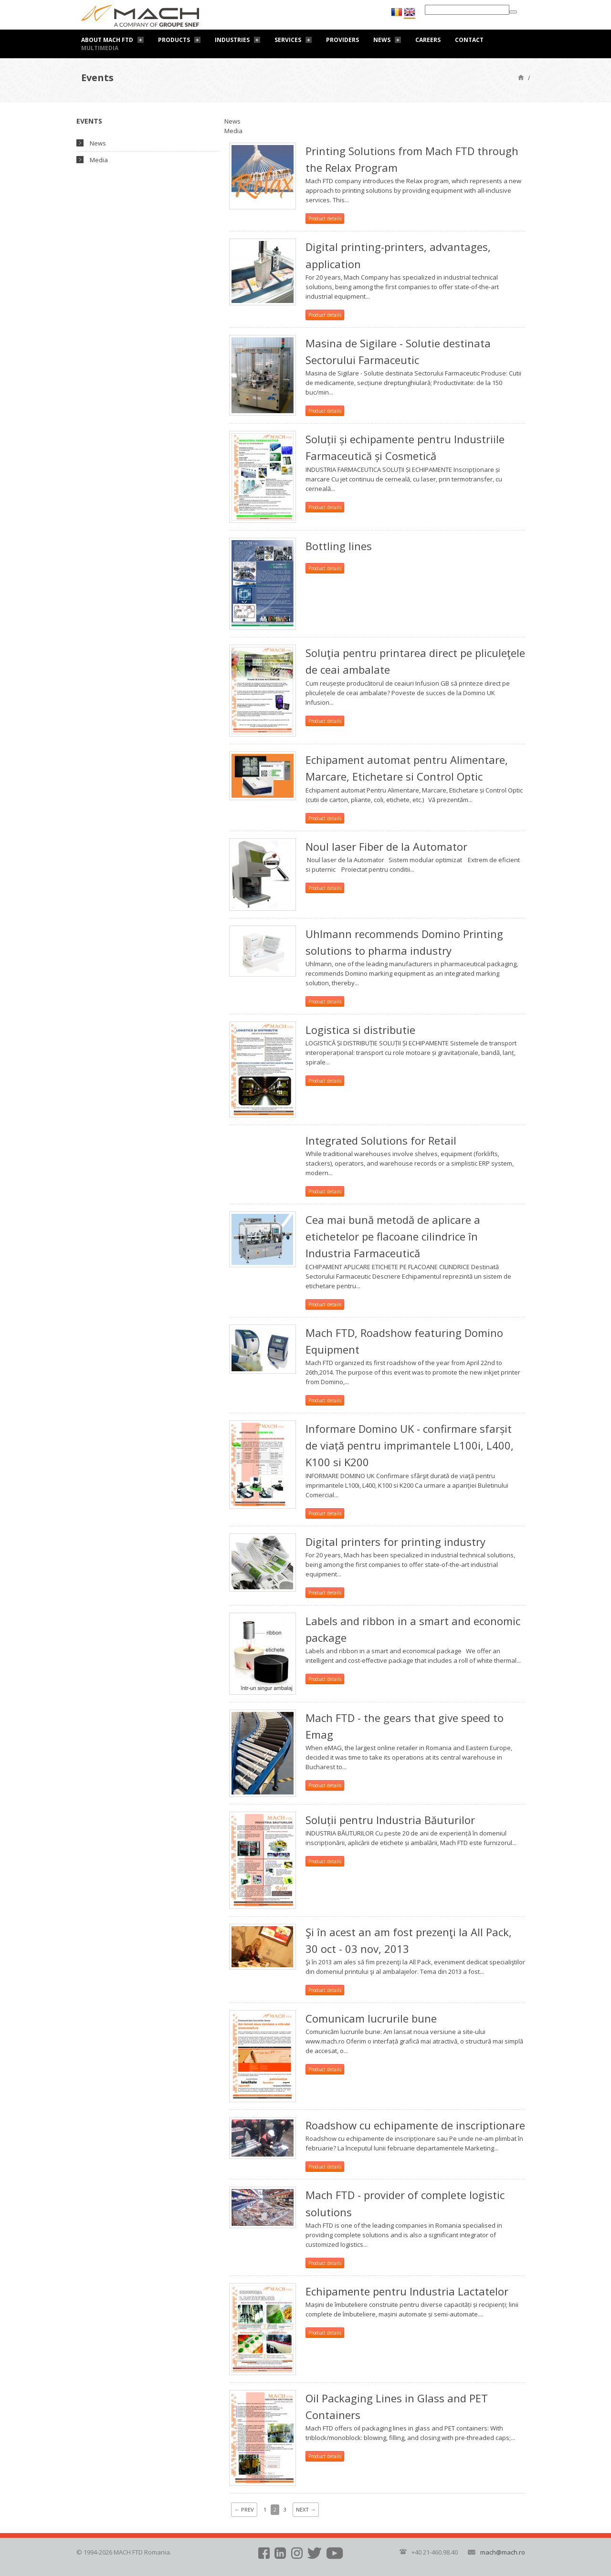  What do you see at coordinates (393, 1236) in the screenshot?
I see `Cea mai bună metodă de aplicare a etichetelor pe flacoane cilindrice în Industria Farmaceutică` at bounding box center [393, 1236].